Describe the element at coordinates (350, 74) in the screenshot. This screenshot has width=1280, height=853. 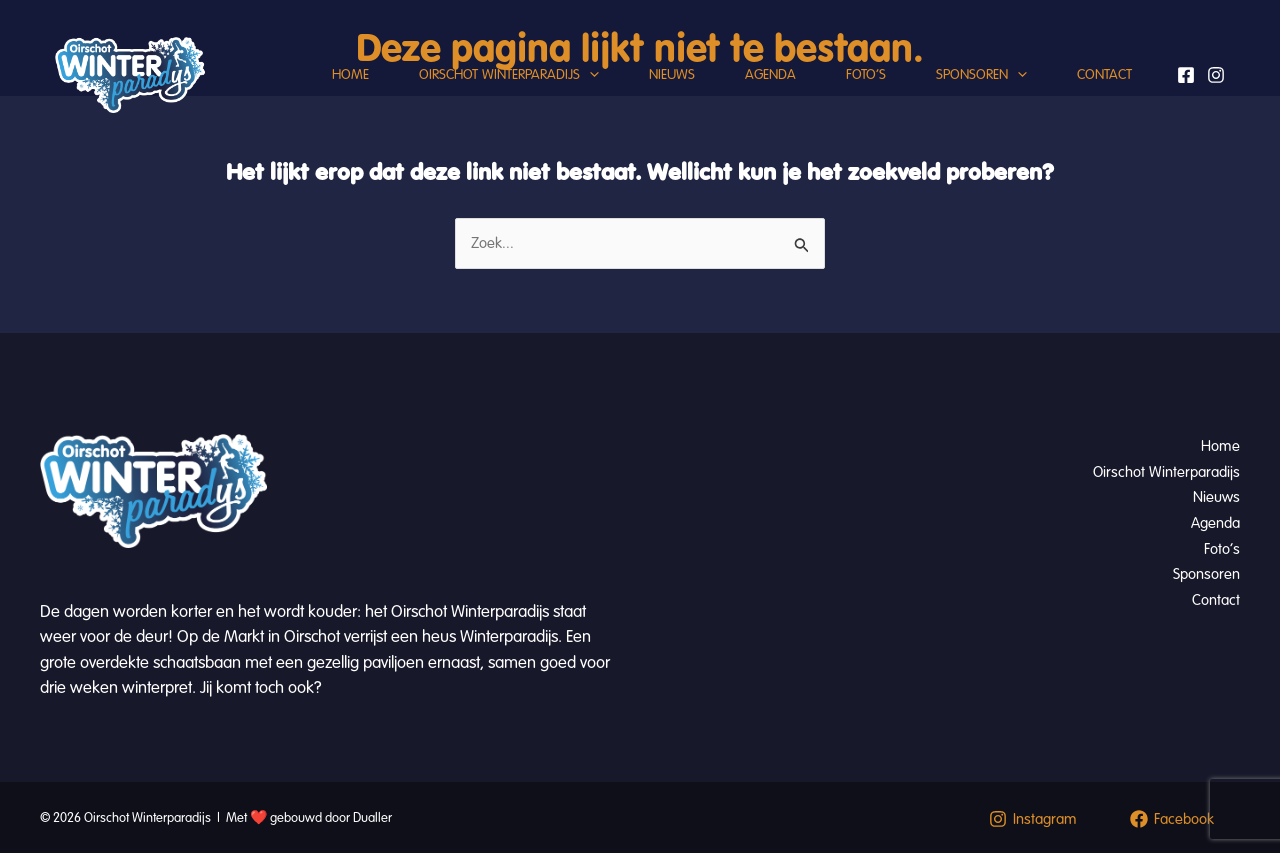
I see `Home` at that location.